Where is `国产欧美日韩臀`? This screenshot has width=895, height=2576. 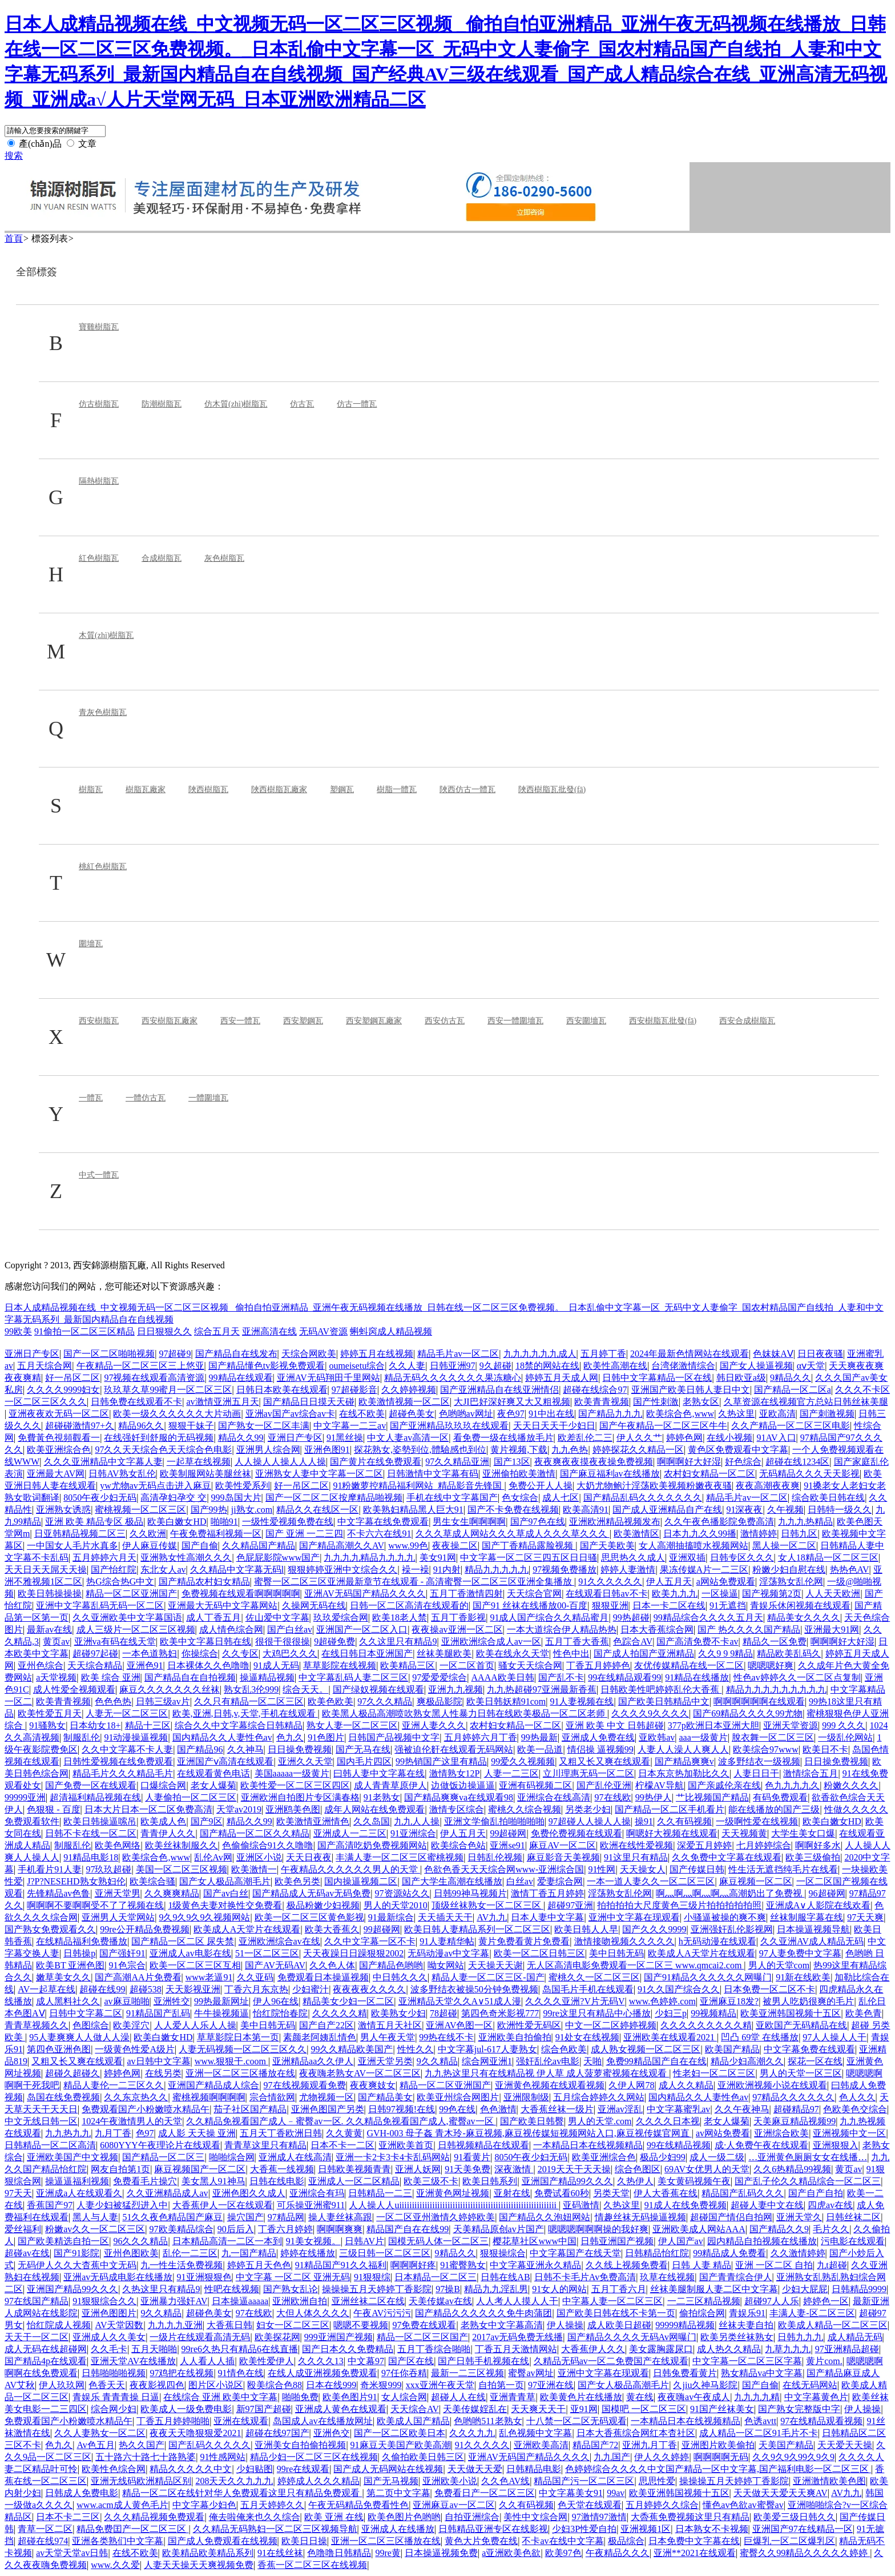
国产欧美日韩臀 is located at coordinates (532, 2121).